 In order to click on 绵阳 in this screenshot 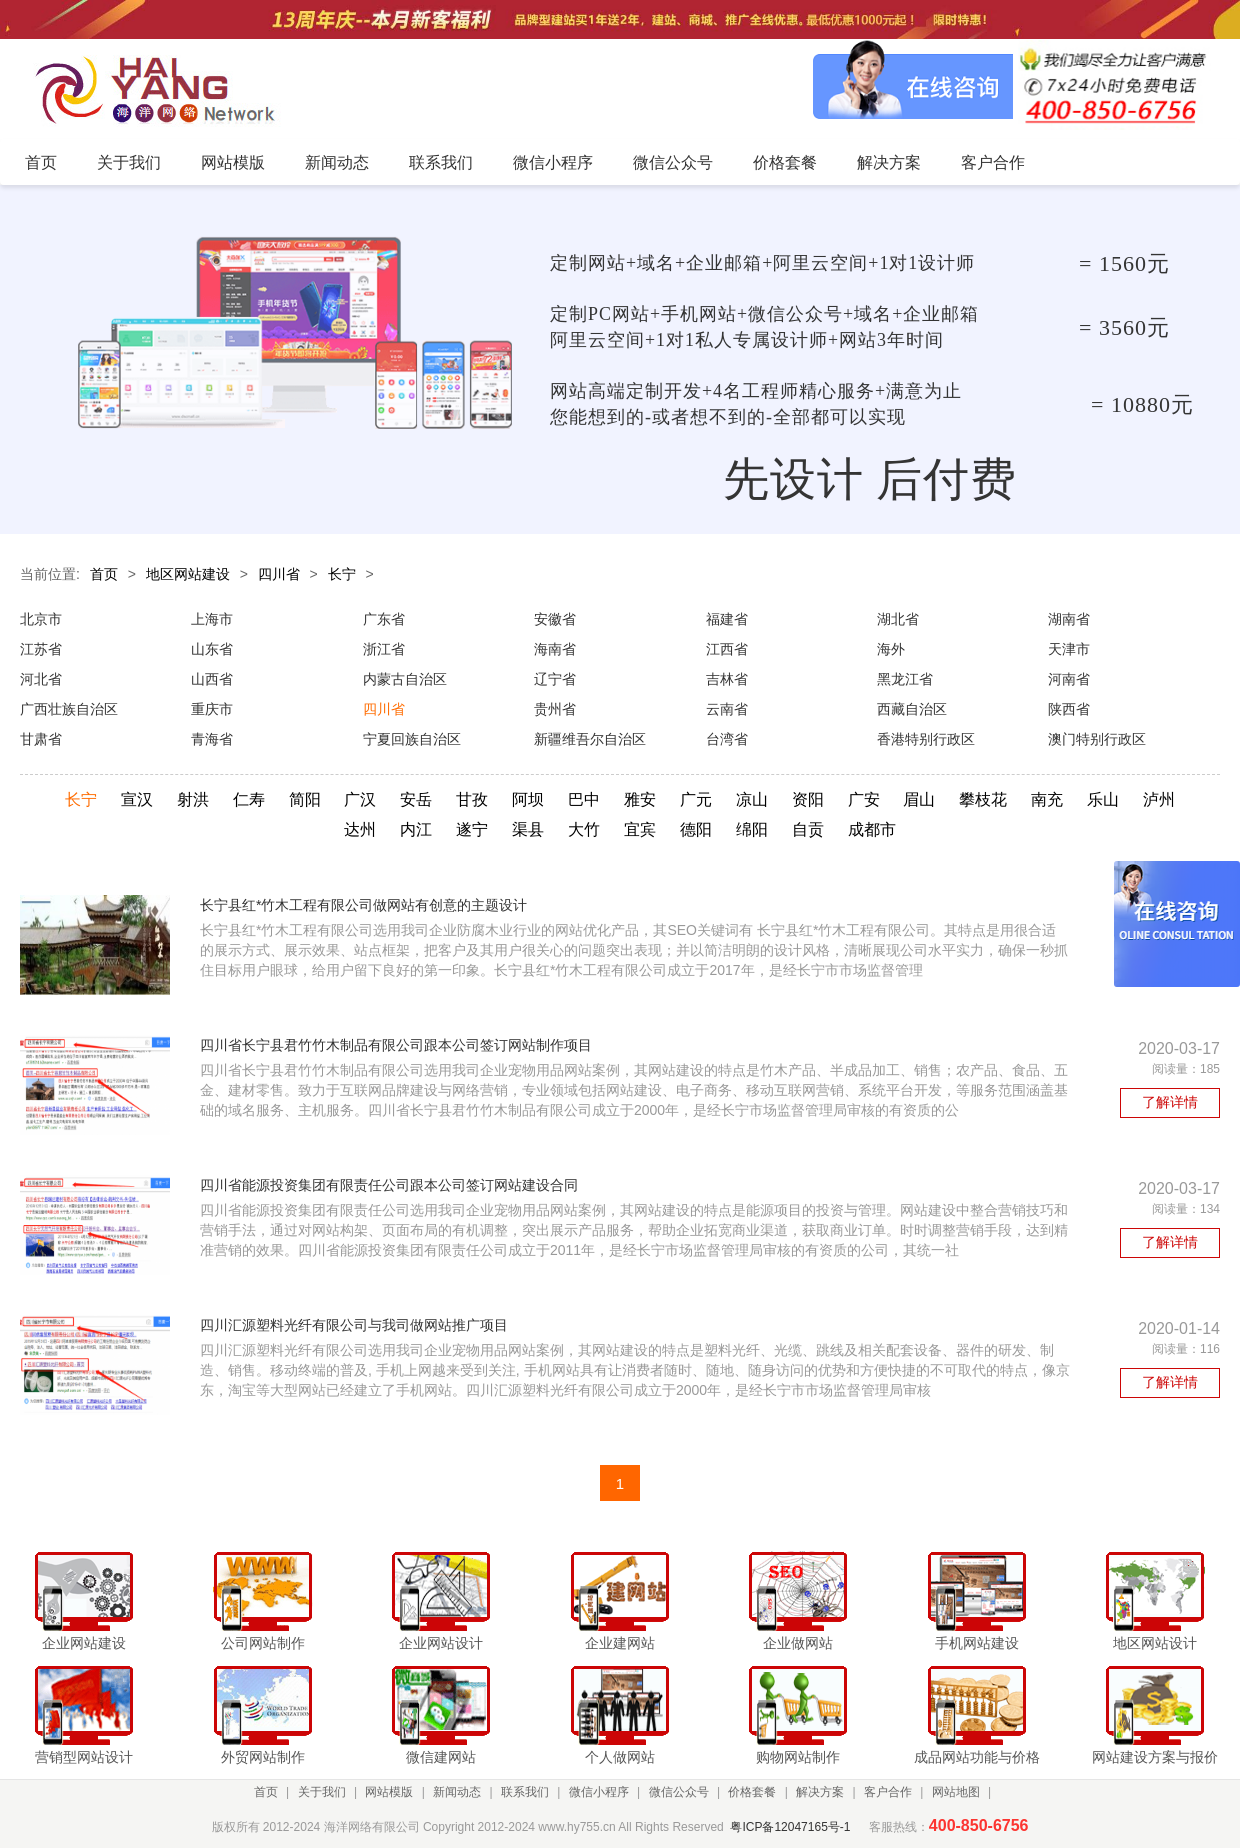, I will do `click(752, 829)`.